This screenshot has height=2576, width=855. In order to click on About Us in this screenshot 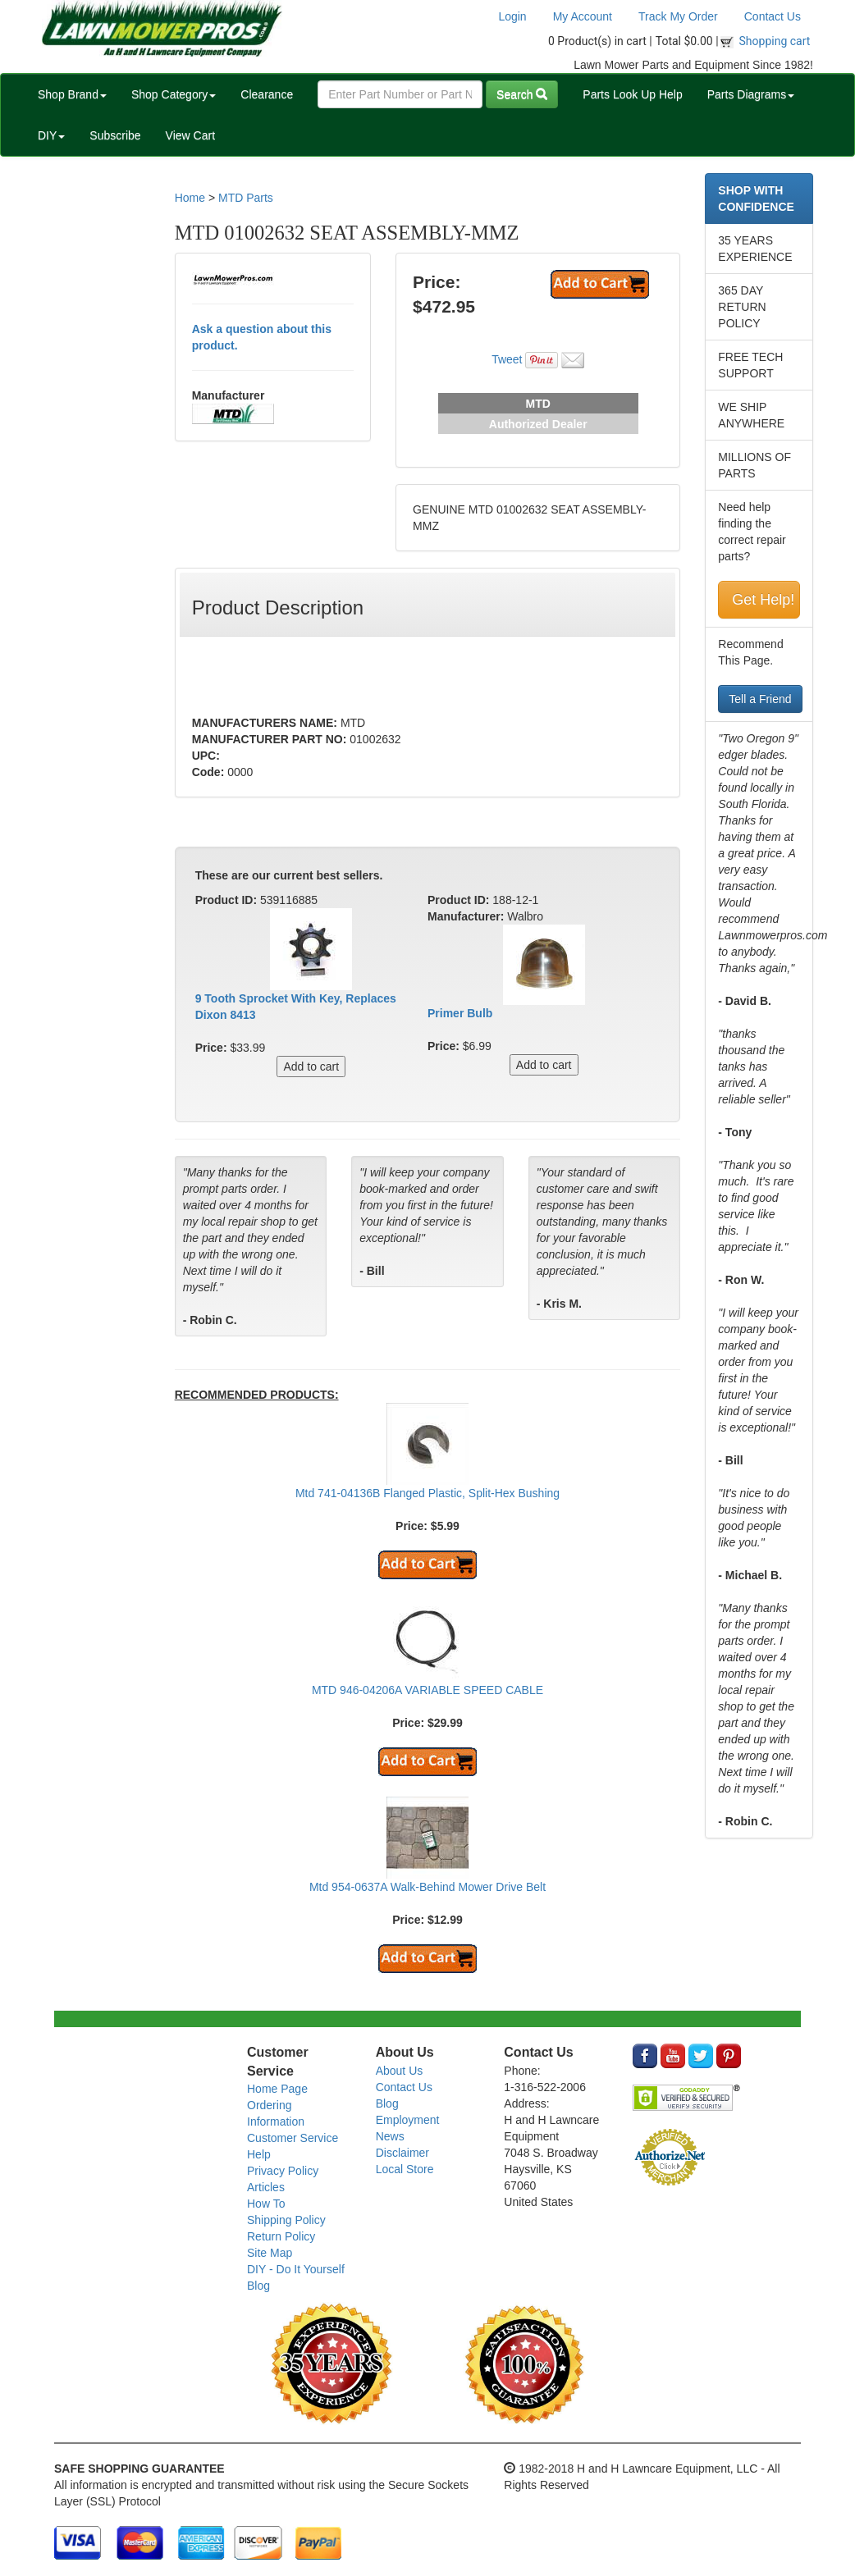, I will do `click(399, 2070)`.